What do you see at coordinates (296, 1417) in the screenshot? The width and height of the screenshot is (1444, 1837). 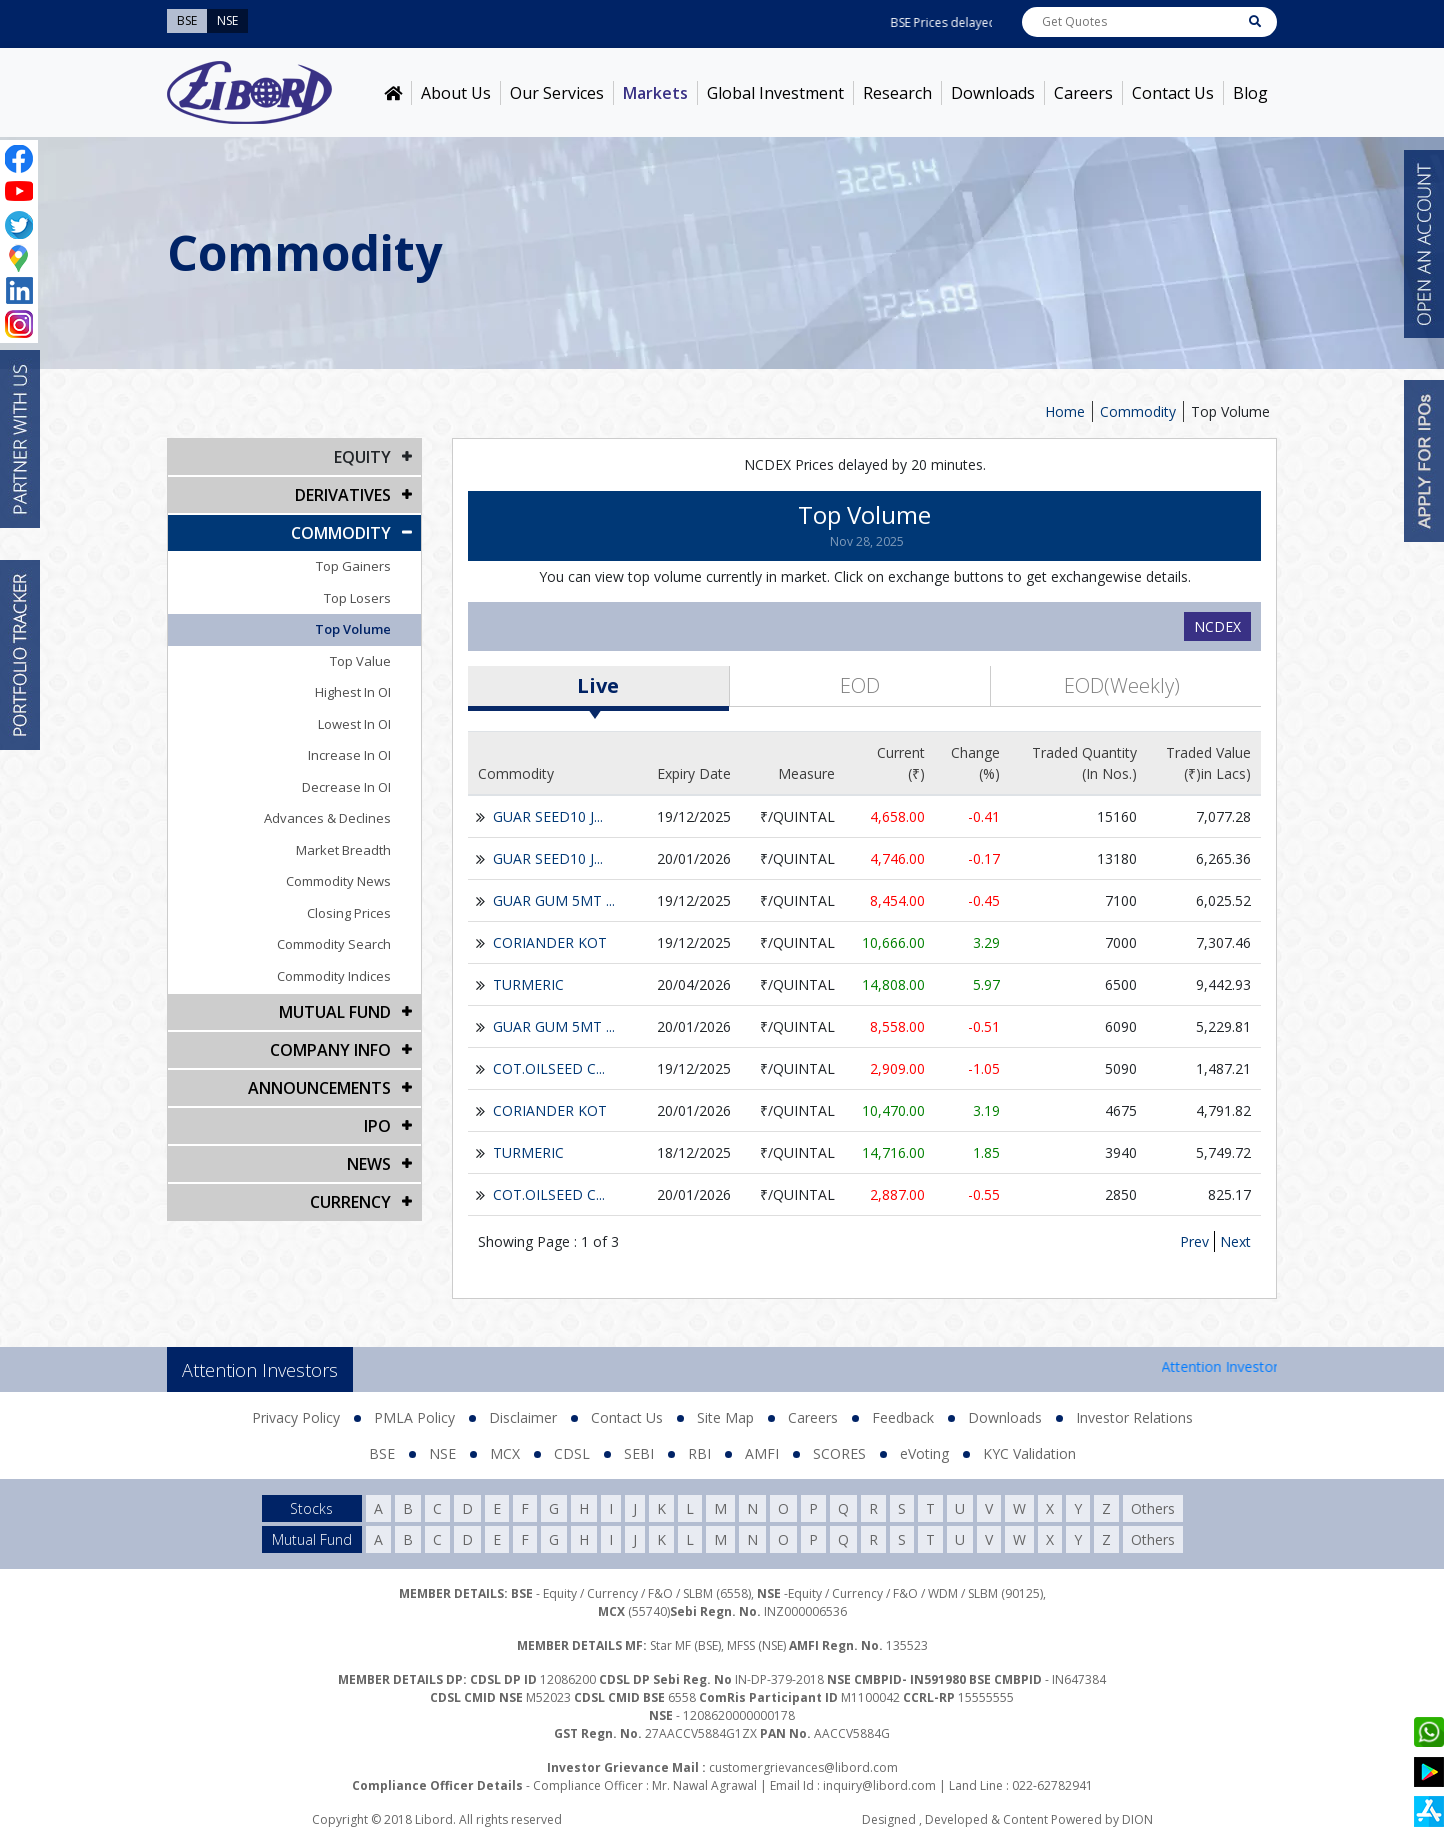 I see `Privacy Policy` at bounding box center [296, 1417].